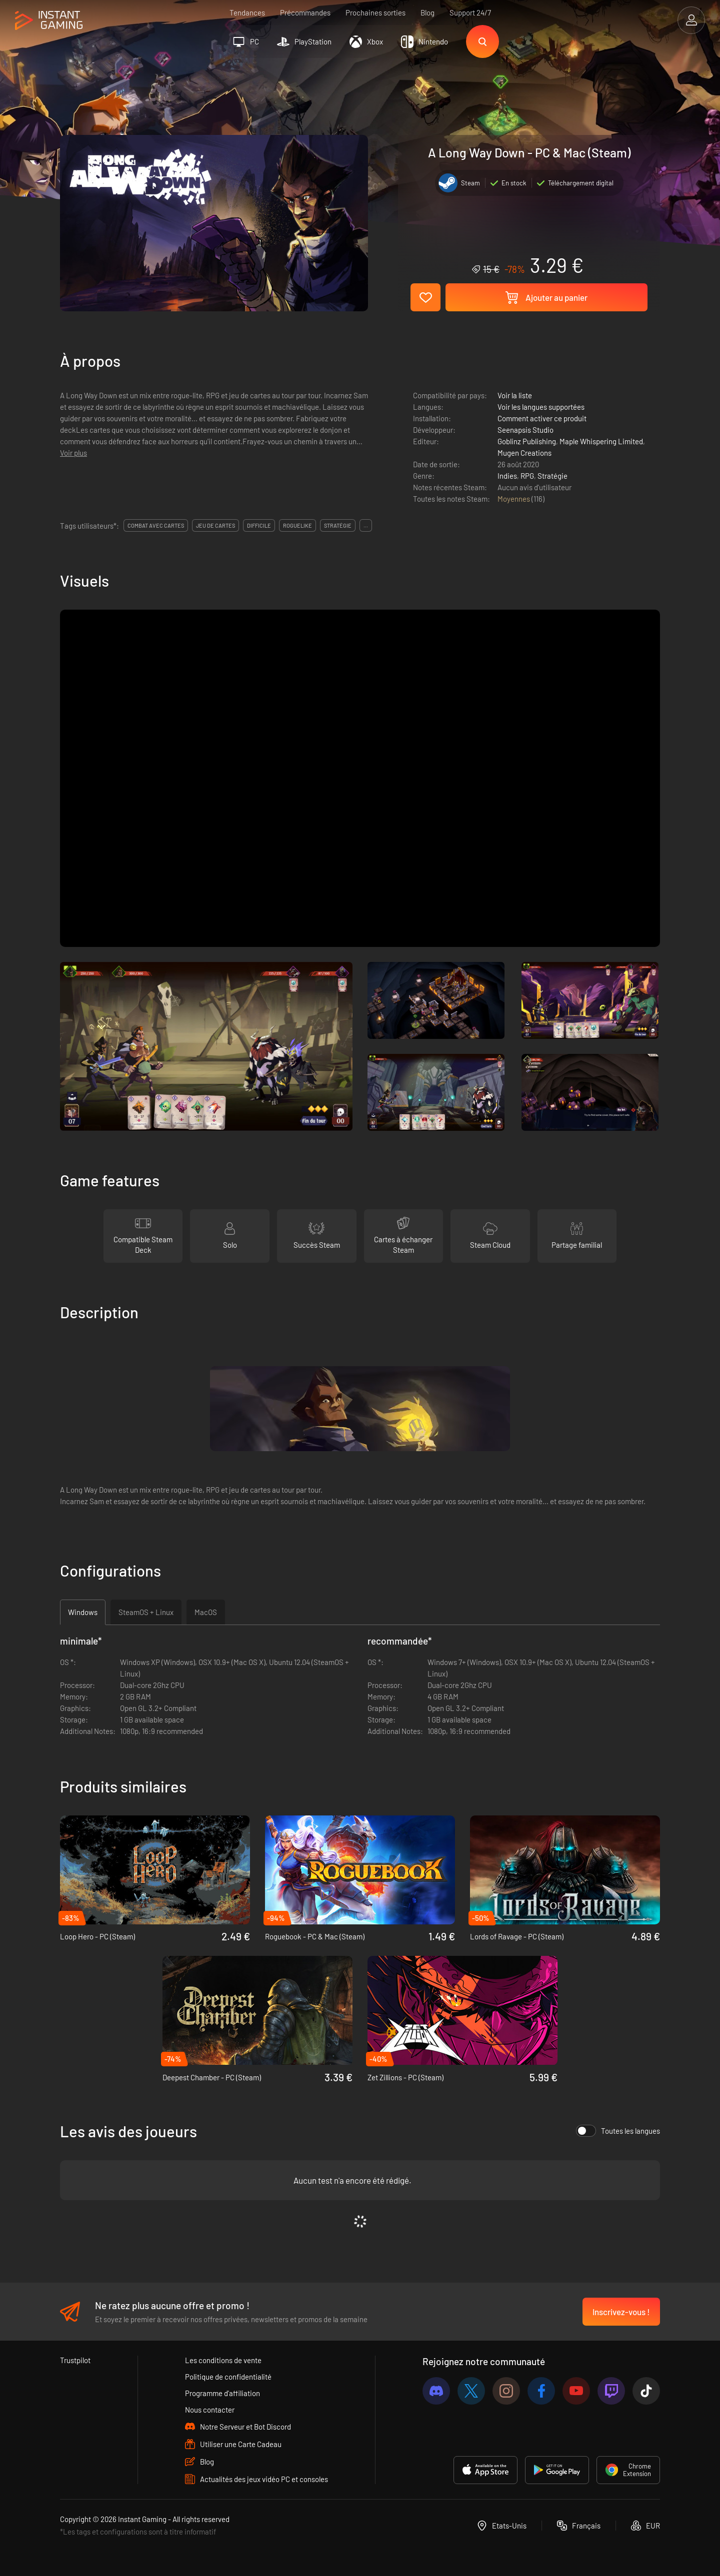  I want to click on stratégie, so click(338, 525).